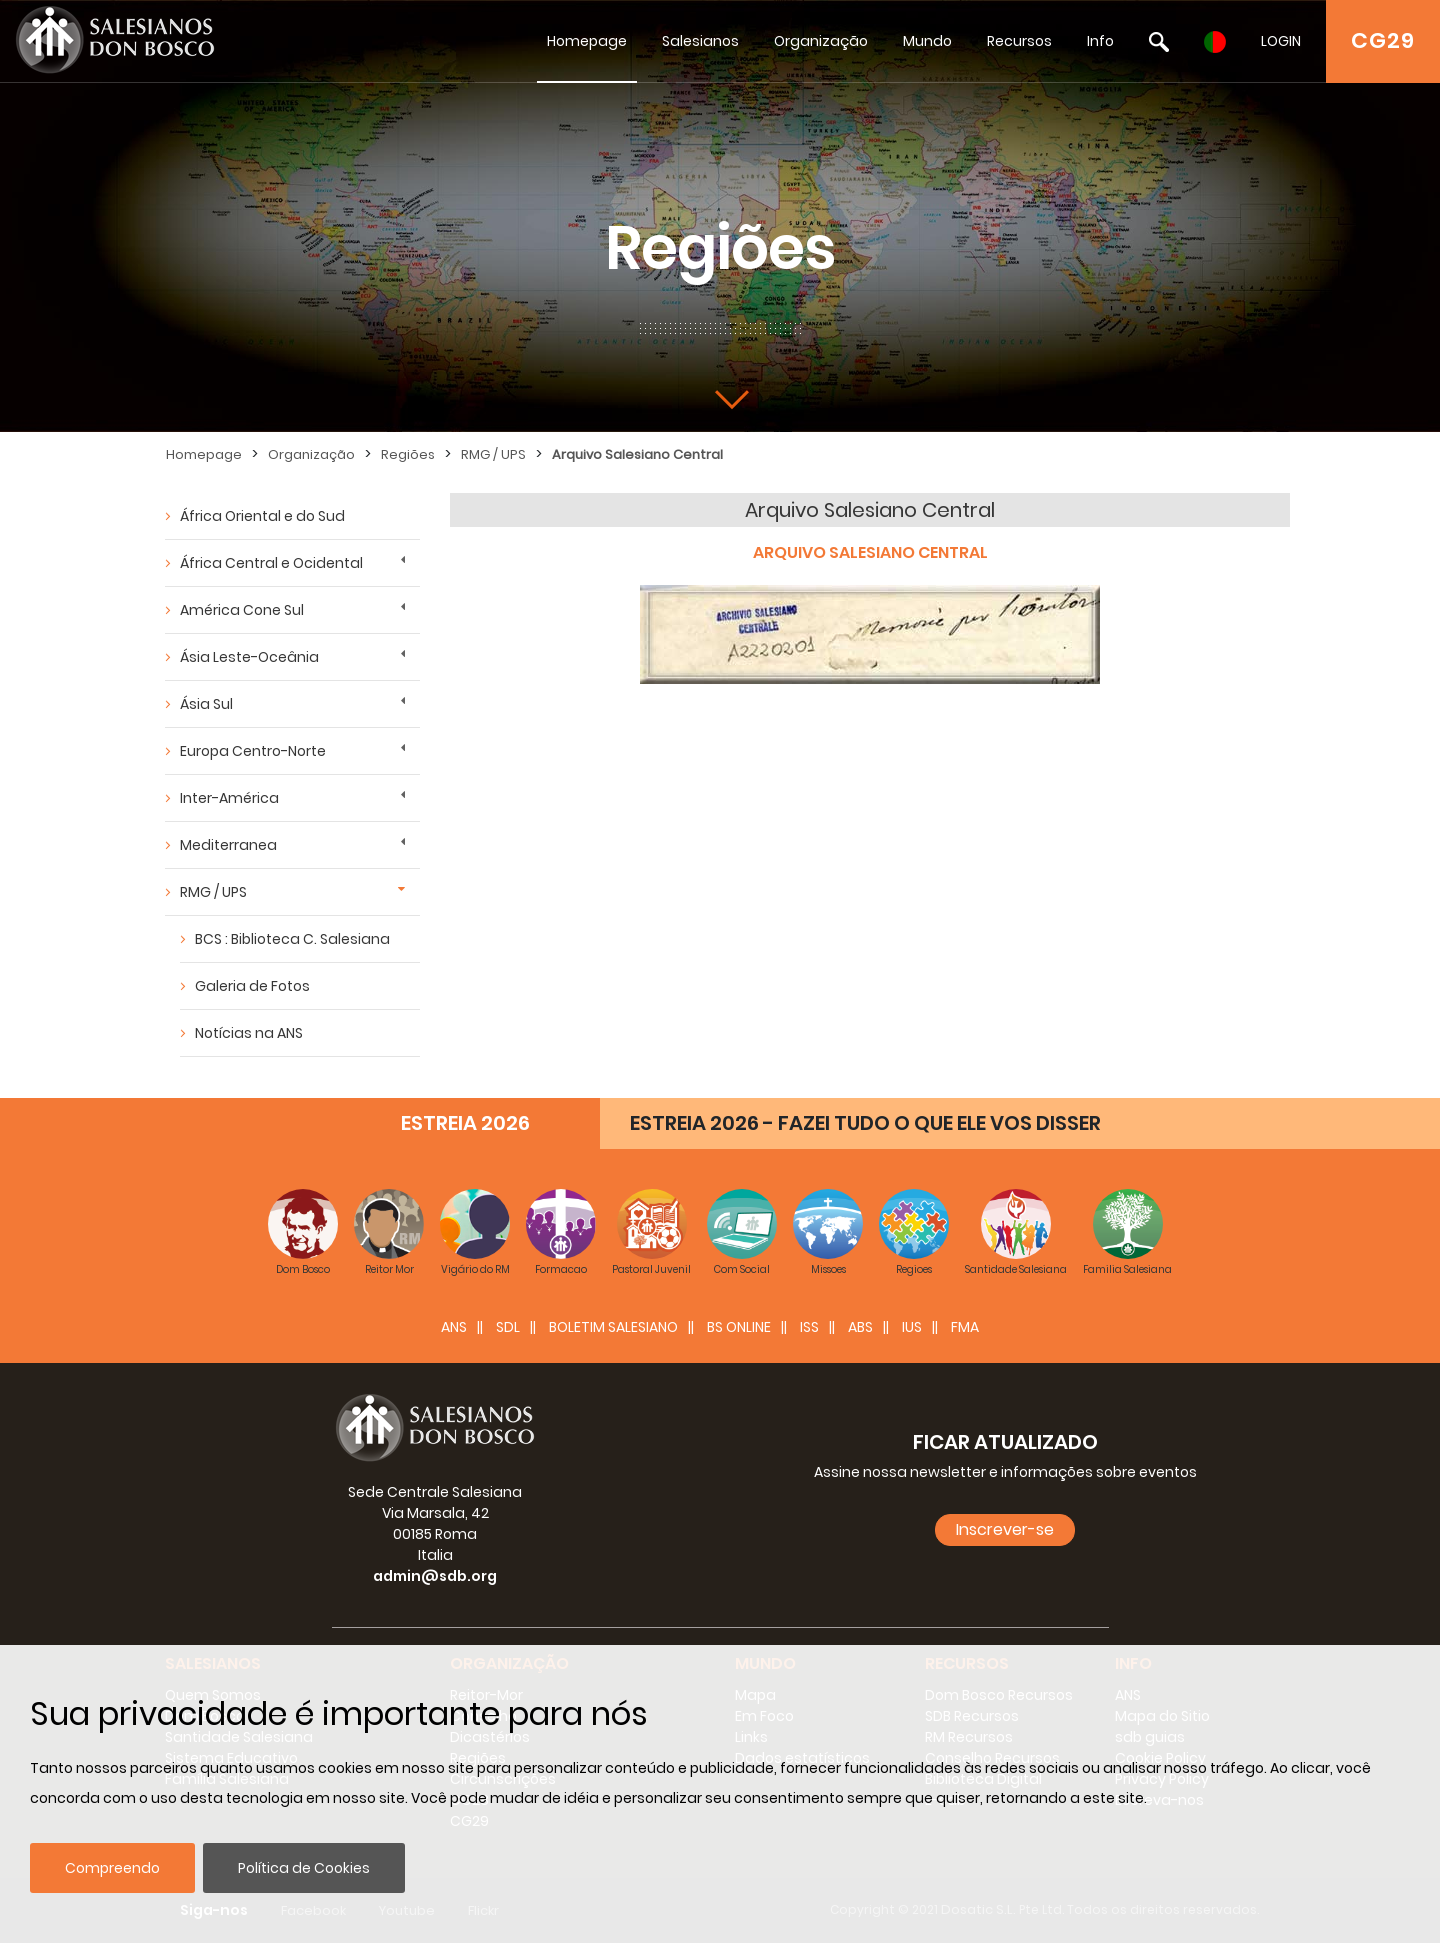  Describe the element at coordinates (809, 1327) in the screenshot. I see `ISS` at that location.